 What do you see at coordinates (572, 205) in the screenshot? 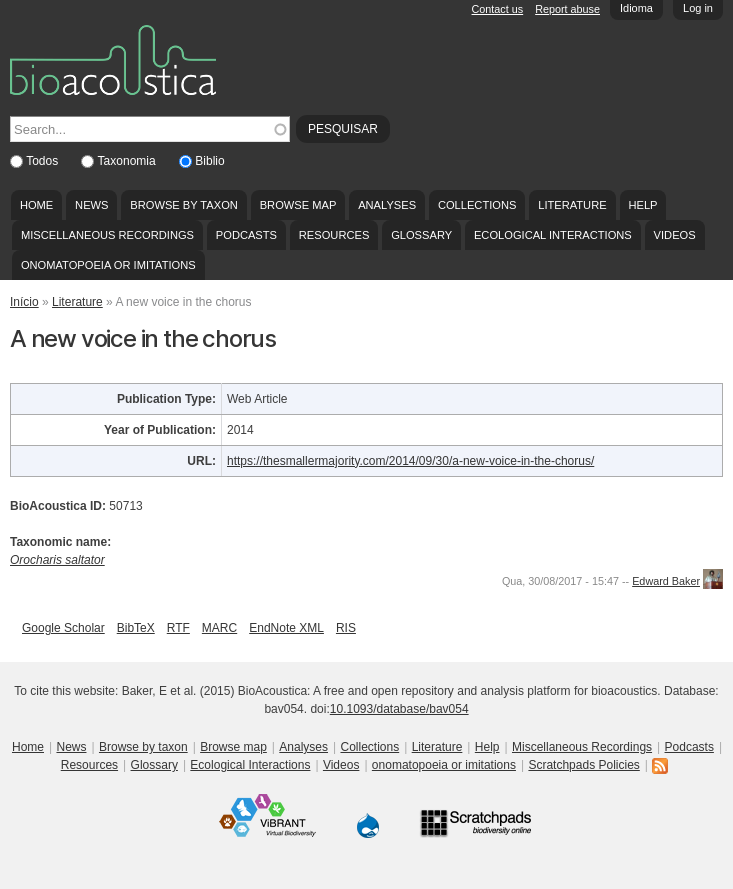
I see `Literature` at bounding box center [572, 205].